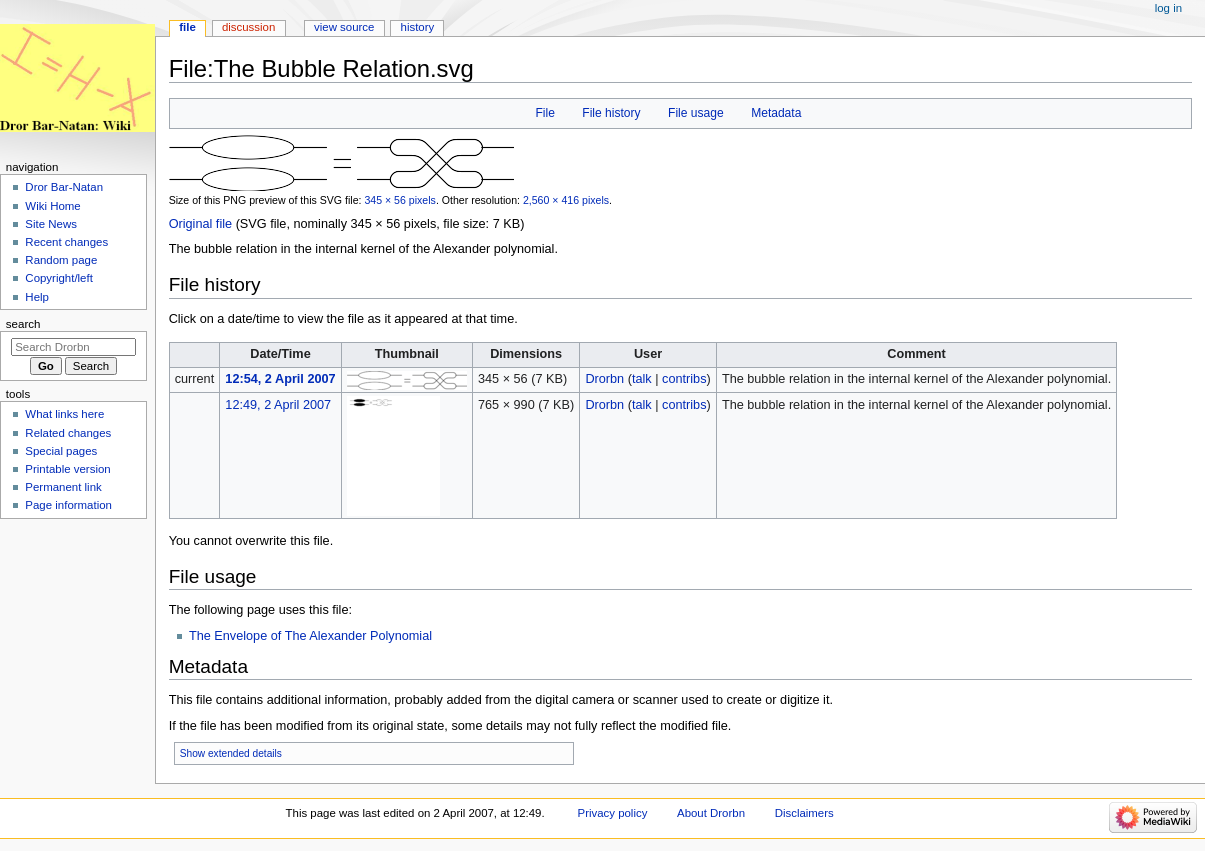  Describe the element at coordinates (67, 469) in the screenshot. I see `Printable version` at that location.